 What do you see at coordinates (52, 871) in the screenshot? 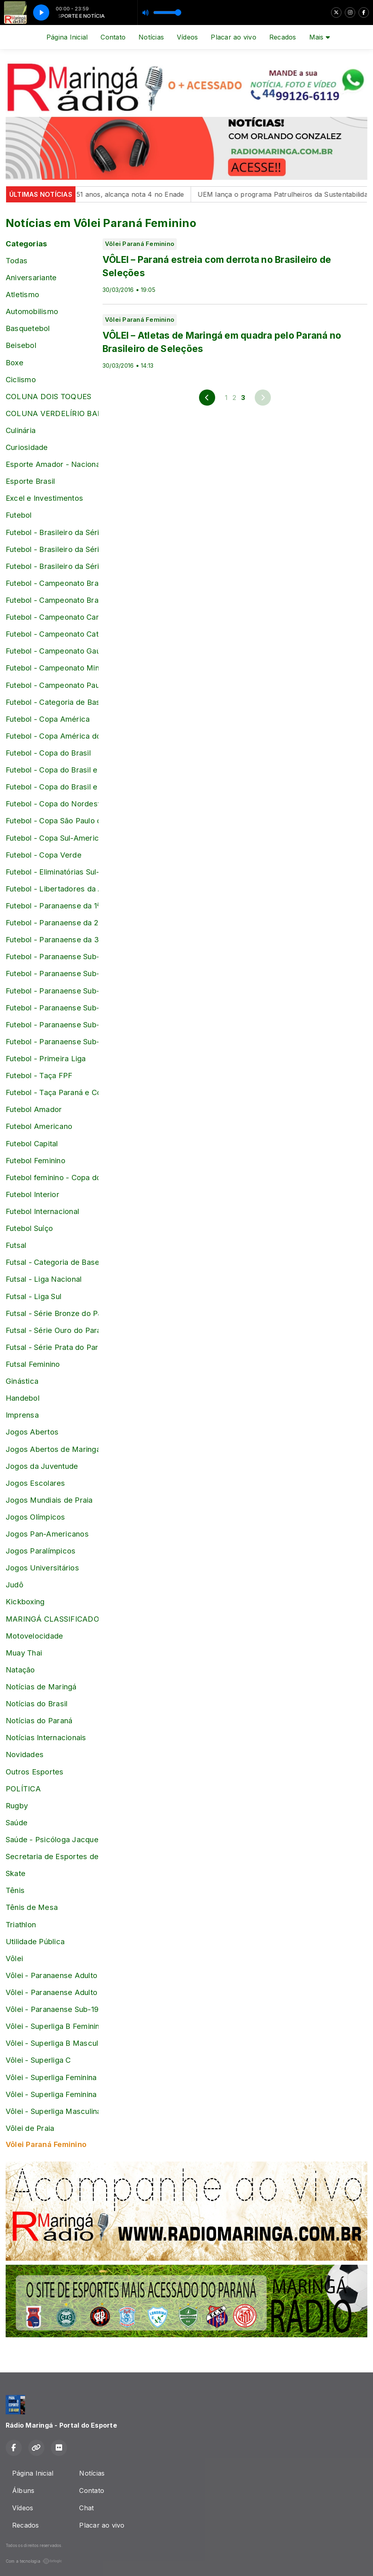
I see `Futebol - Eliminatórias Sul-Americanas` at bounding box center [52, 871].